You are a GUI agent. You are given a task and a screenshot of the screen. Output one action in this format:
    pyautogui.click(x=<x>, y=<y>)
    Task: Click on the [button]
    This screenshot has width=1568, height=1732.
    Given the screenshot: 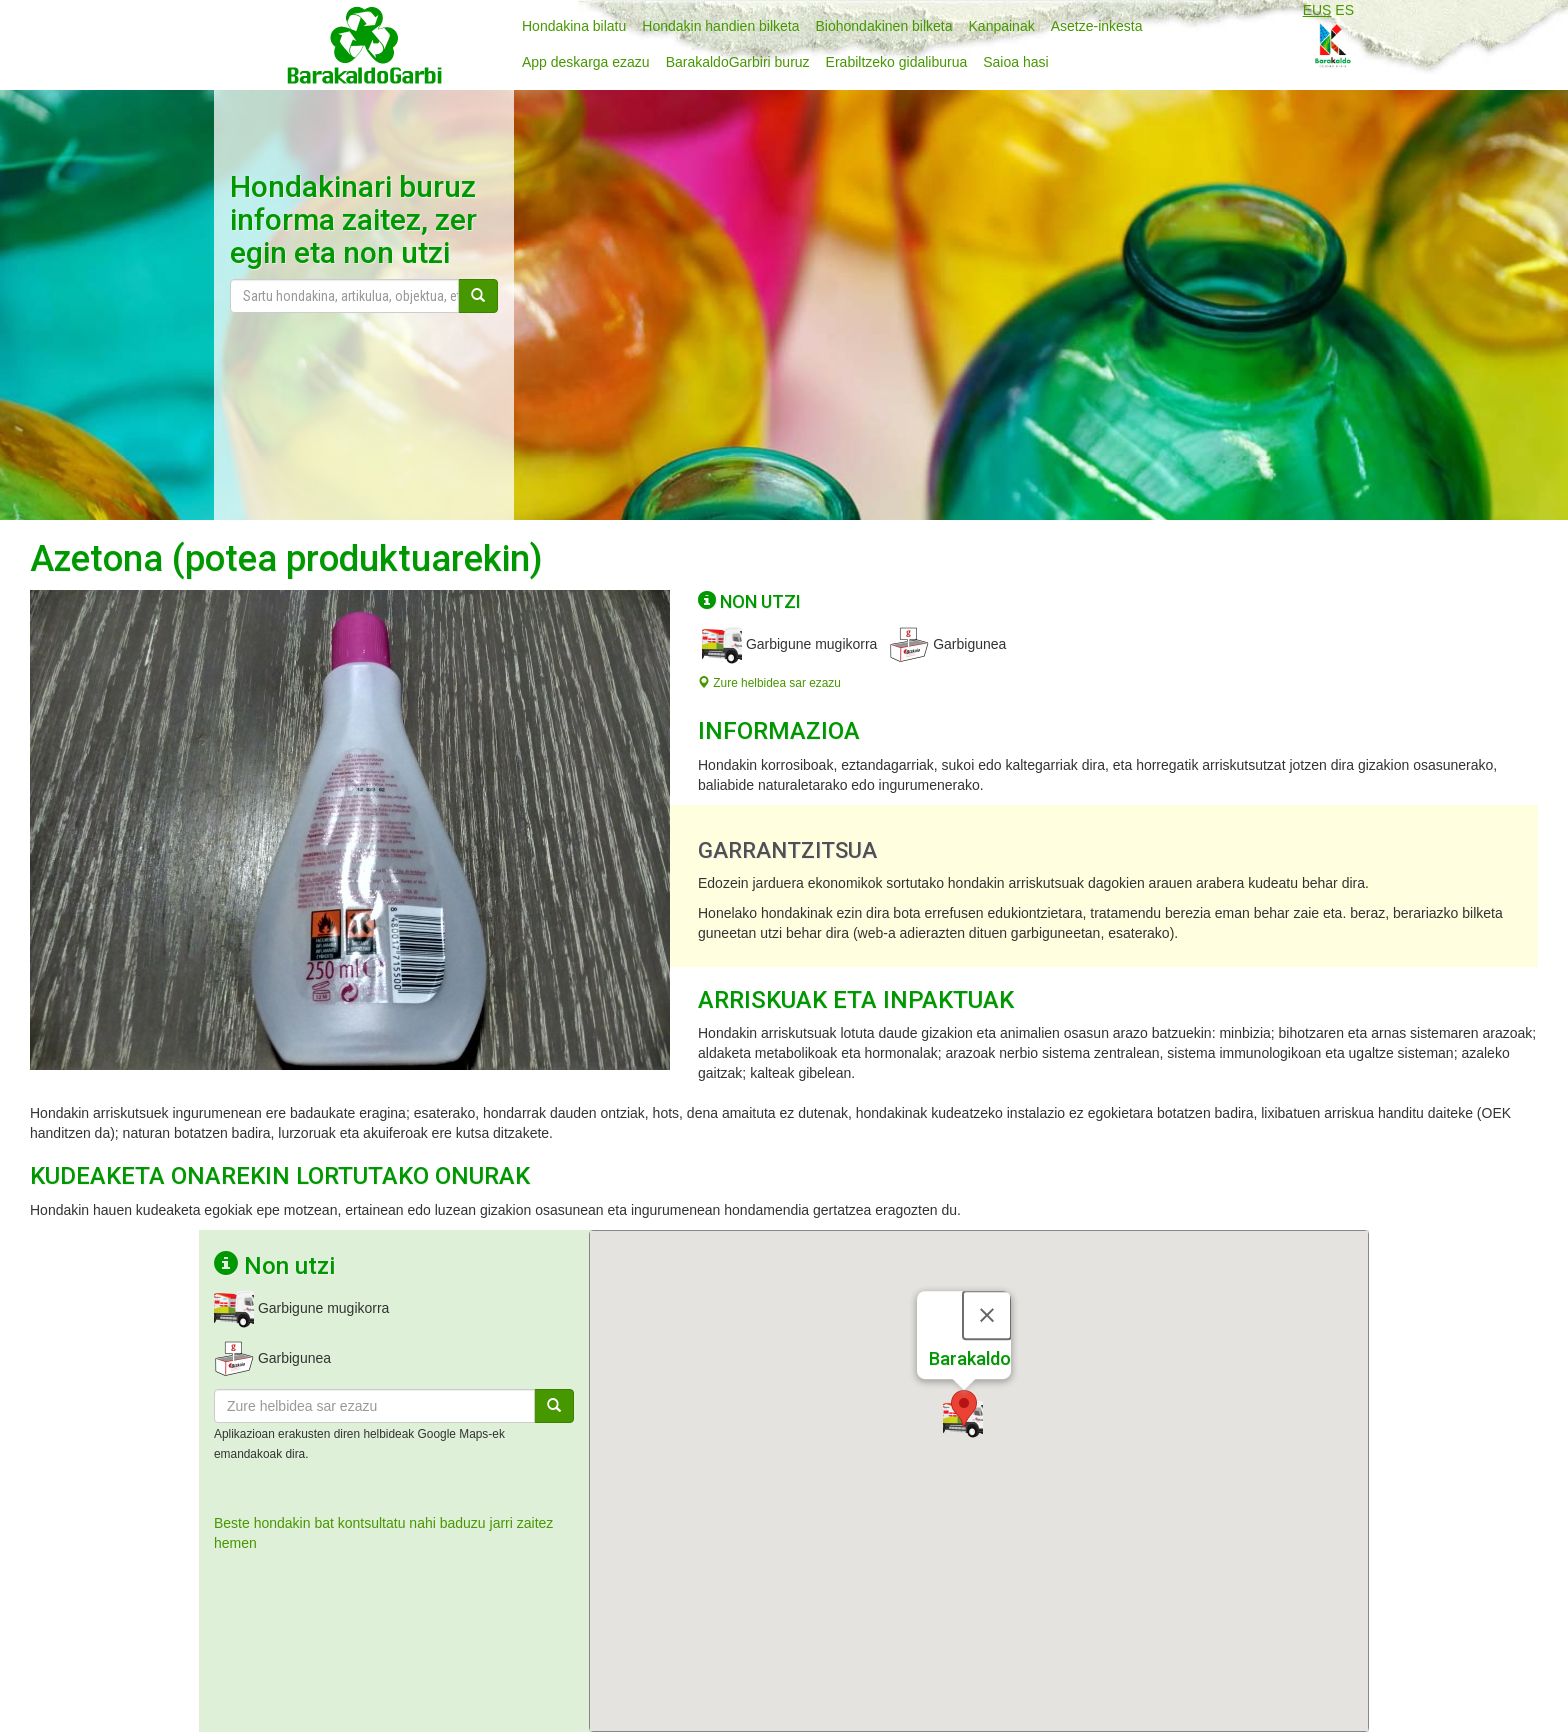 What is the action you would take?
    pyautogui.click(x=964, y=1373)
    